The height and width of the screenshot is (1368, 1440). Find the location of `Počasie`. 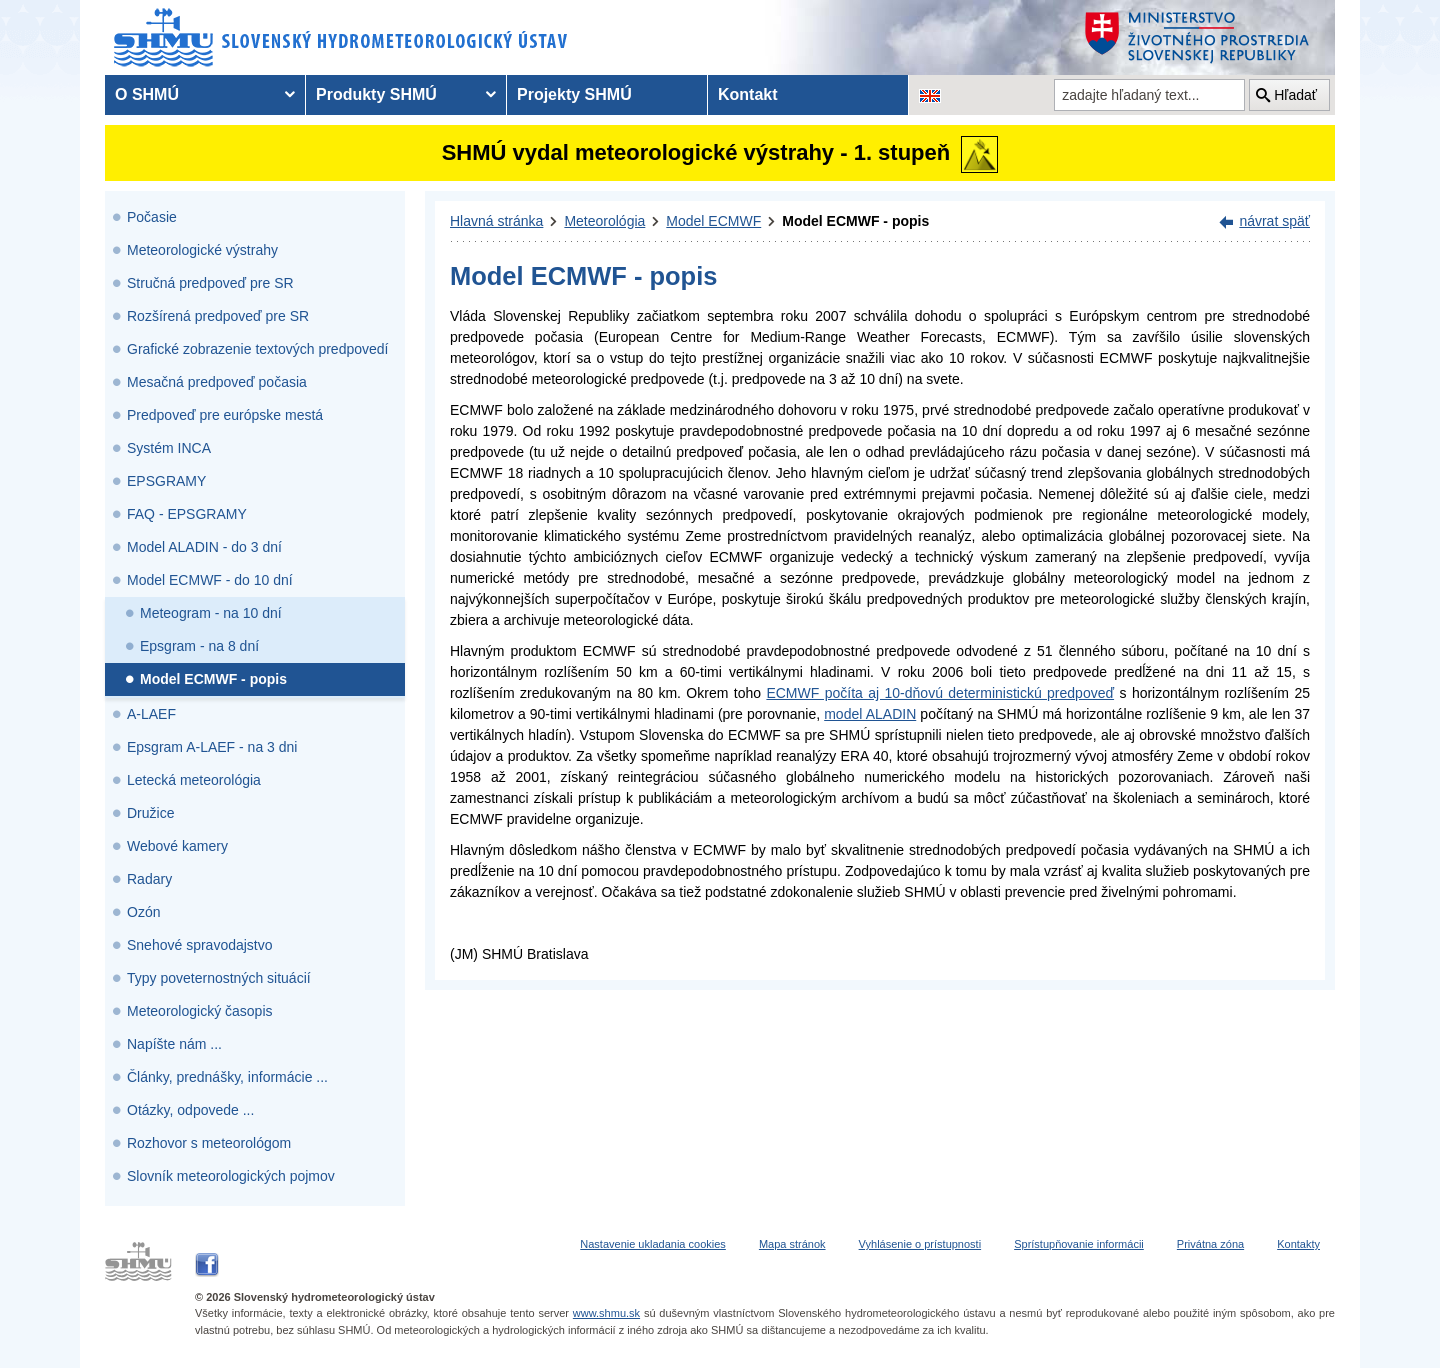

Počasie is located at coordinates (152, 217).